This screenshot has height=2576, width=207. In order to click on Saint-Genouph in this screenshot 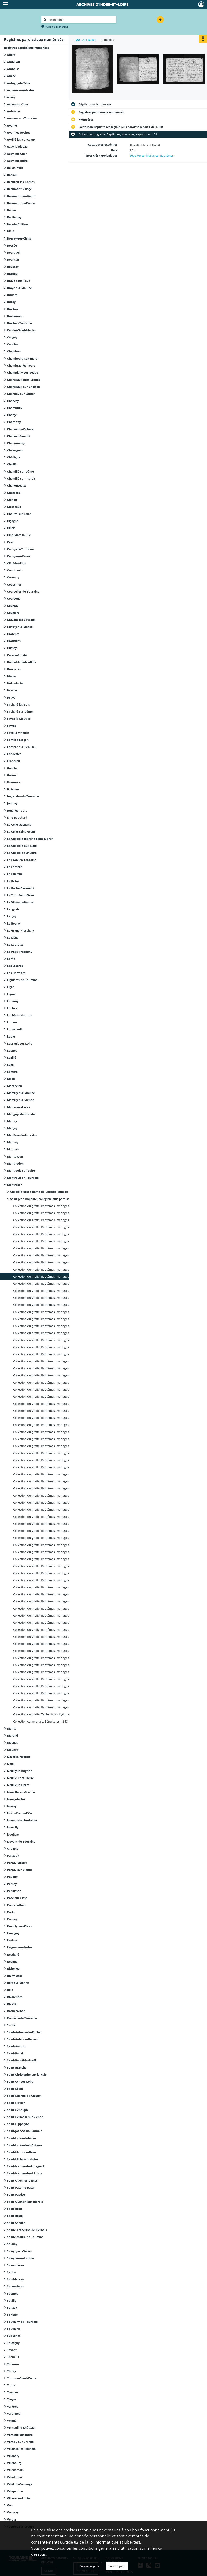, I will do `click(17, 2110)`.